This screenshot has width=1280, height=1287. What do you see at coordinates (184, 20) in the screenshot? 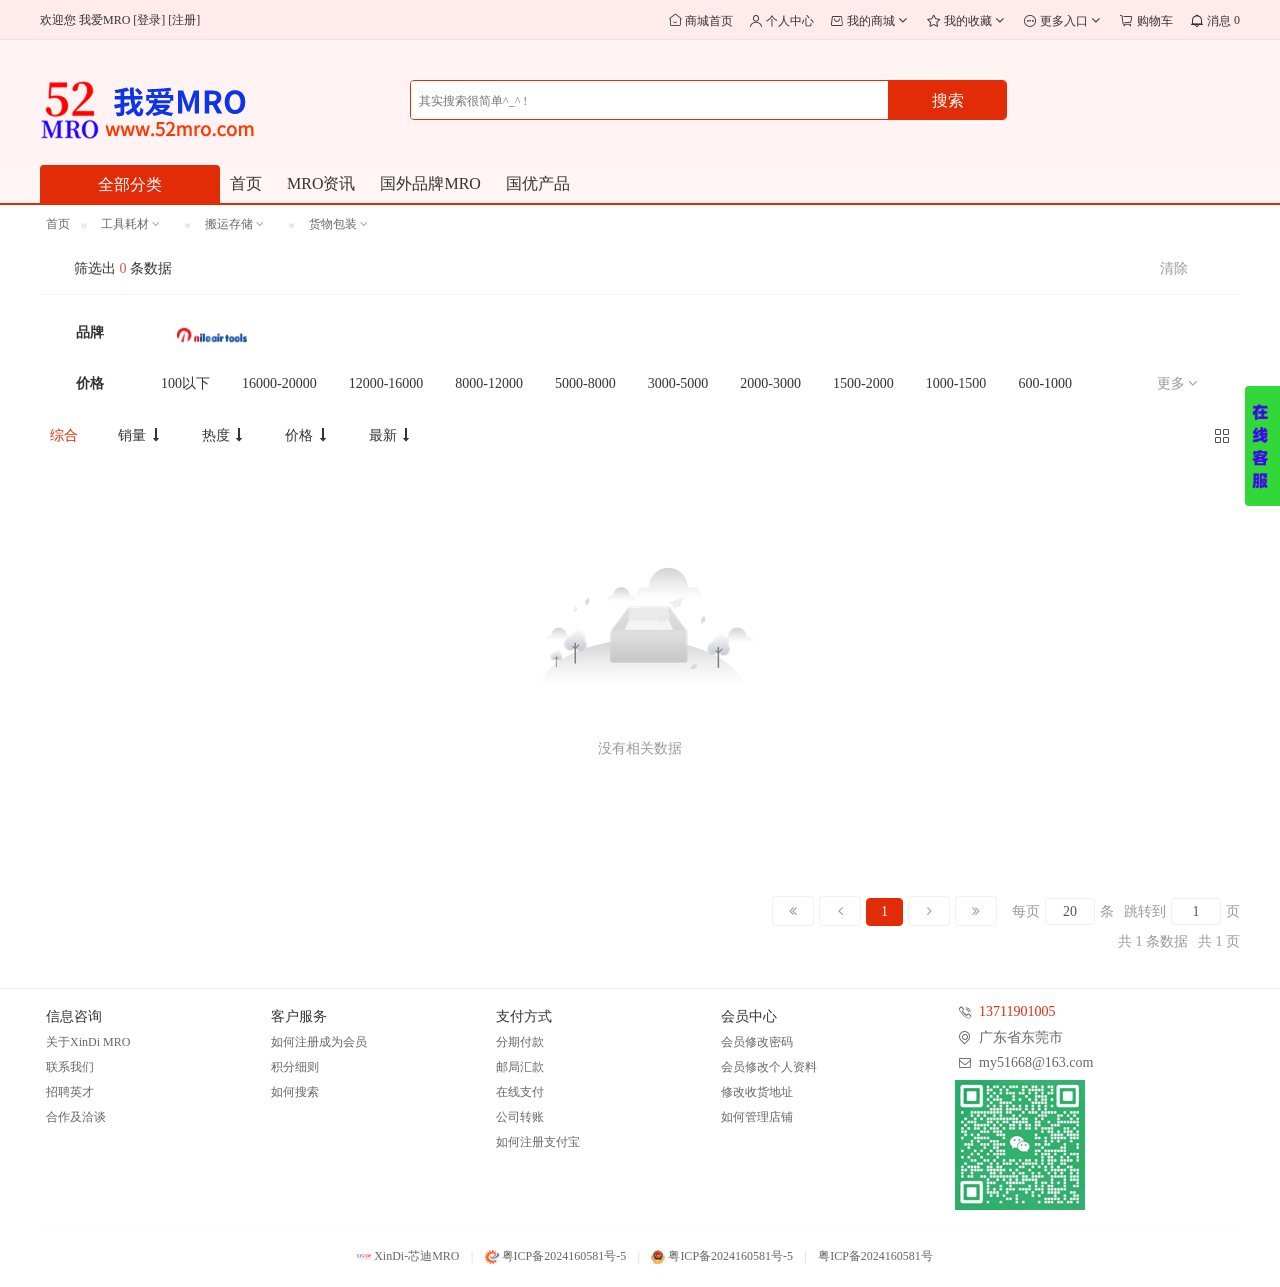
I see `注册` at bounding box center [184, 20].